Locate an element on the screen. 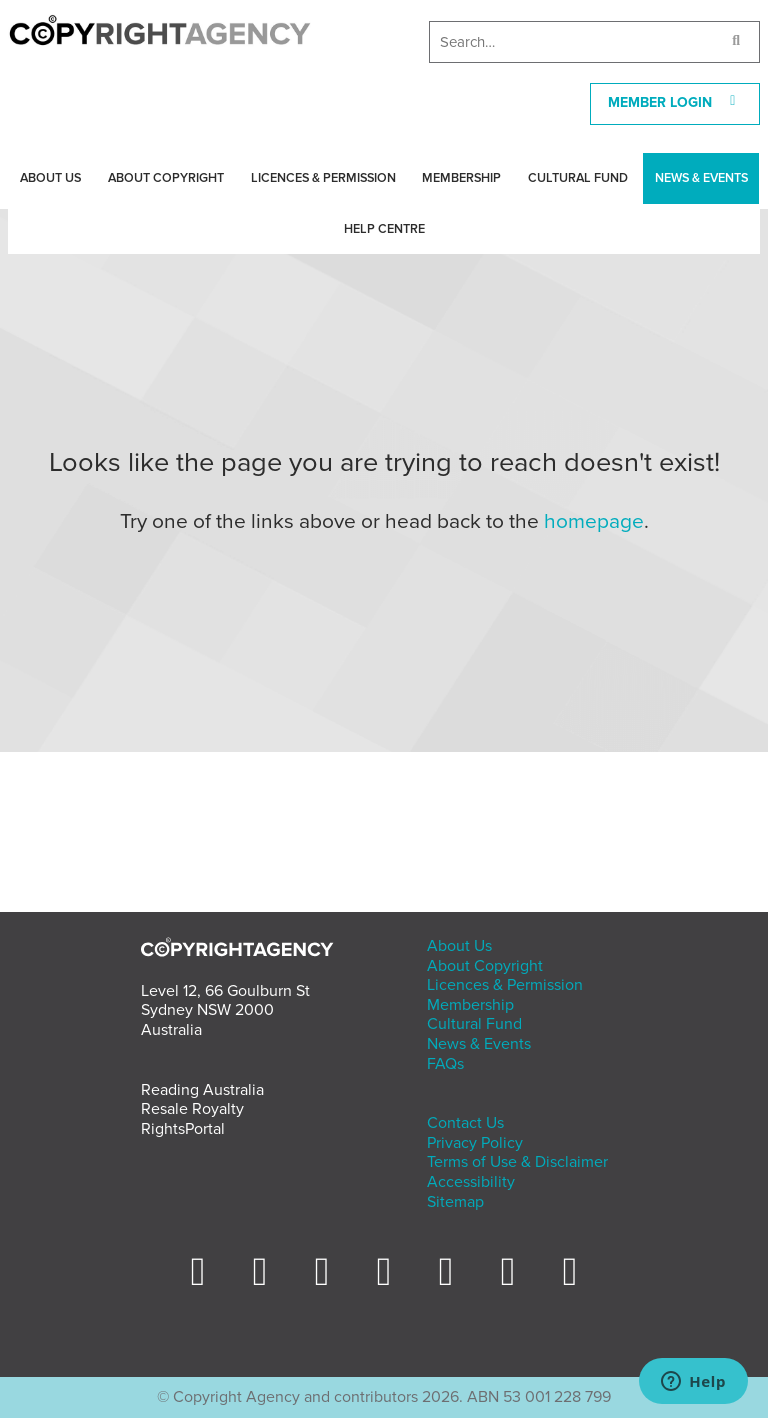 This screenshot has height=1418, width=768. News & Events is located at coordinates (701, 178).